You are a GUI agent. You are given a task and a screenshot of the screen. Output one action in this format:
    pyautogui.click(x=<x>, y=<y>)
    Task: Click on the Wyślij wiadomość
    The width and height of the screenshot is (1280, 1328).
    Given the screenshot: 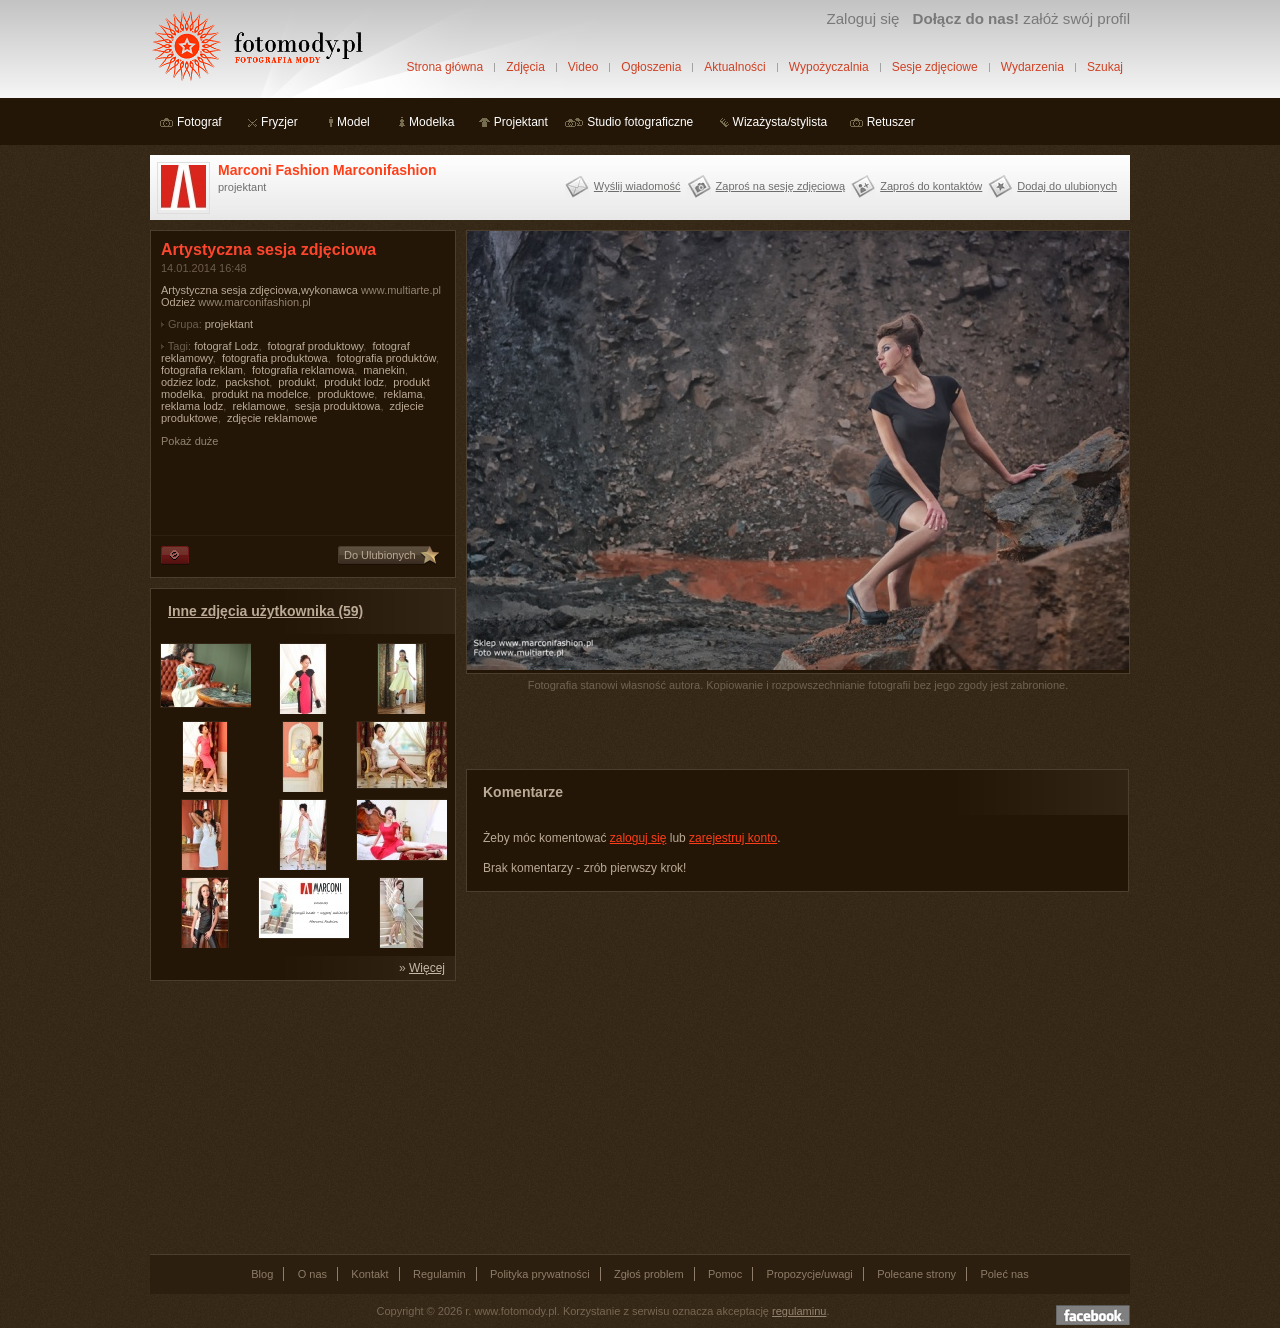 What is the action you would take?
    pyautogui.click(x=637, y=186)
    